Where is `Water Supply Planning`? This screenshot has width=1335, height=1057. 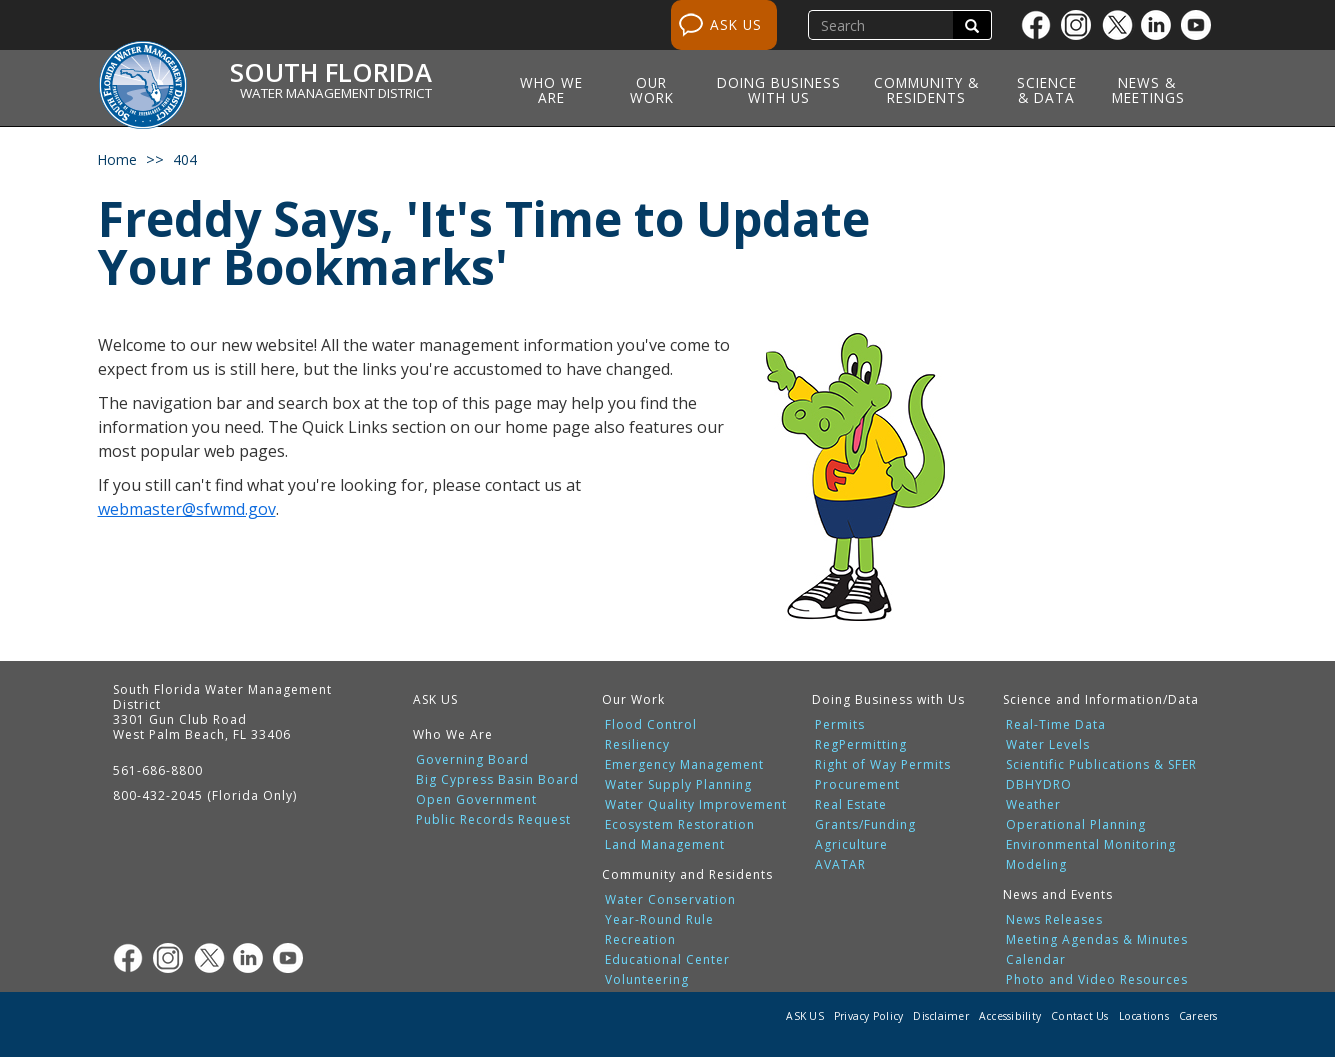 Water Supply Planning is located at coordinates (678, 785).